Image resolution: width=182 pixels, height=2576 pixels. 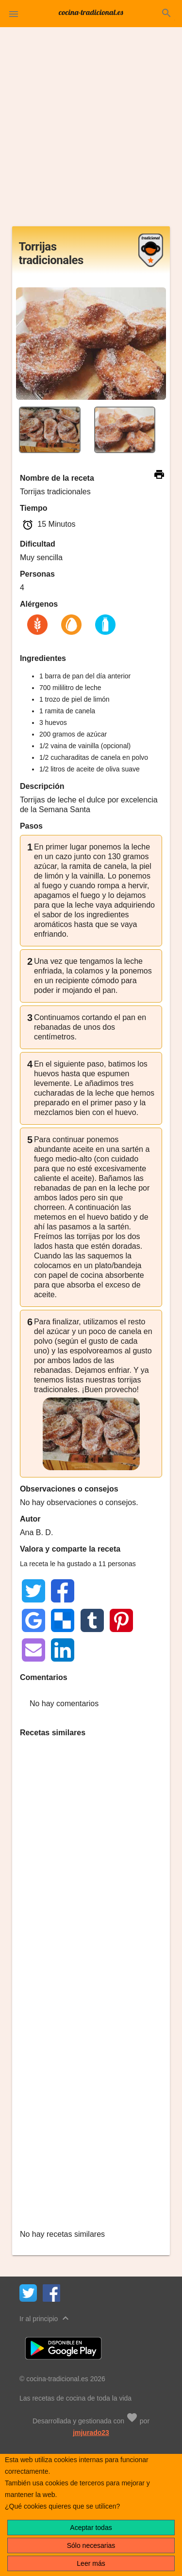 I want to click on Ir al principio, so click(x=45, y=2318).